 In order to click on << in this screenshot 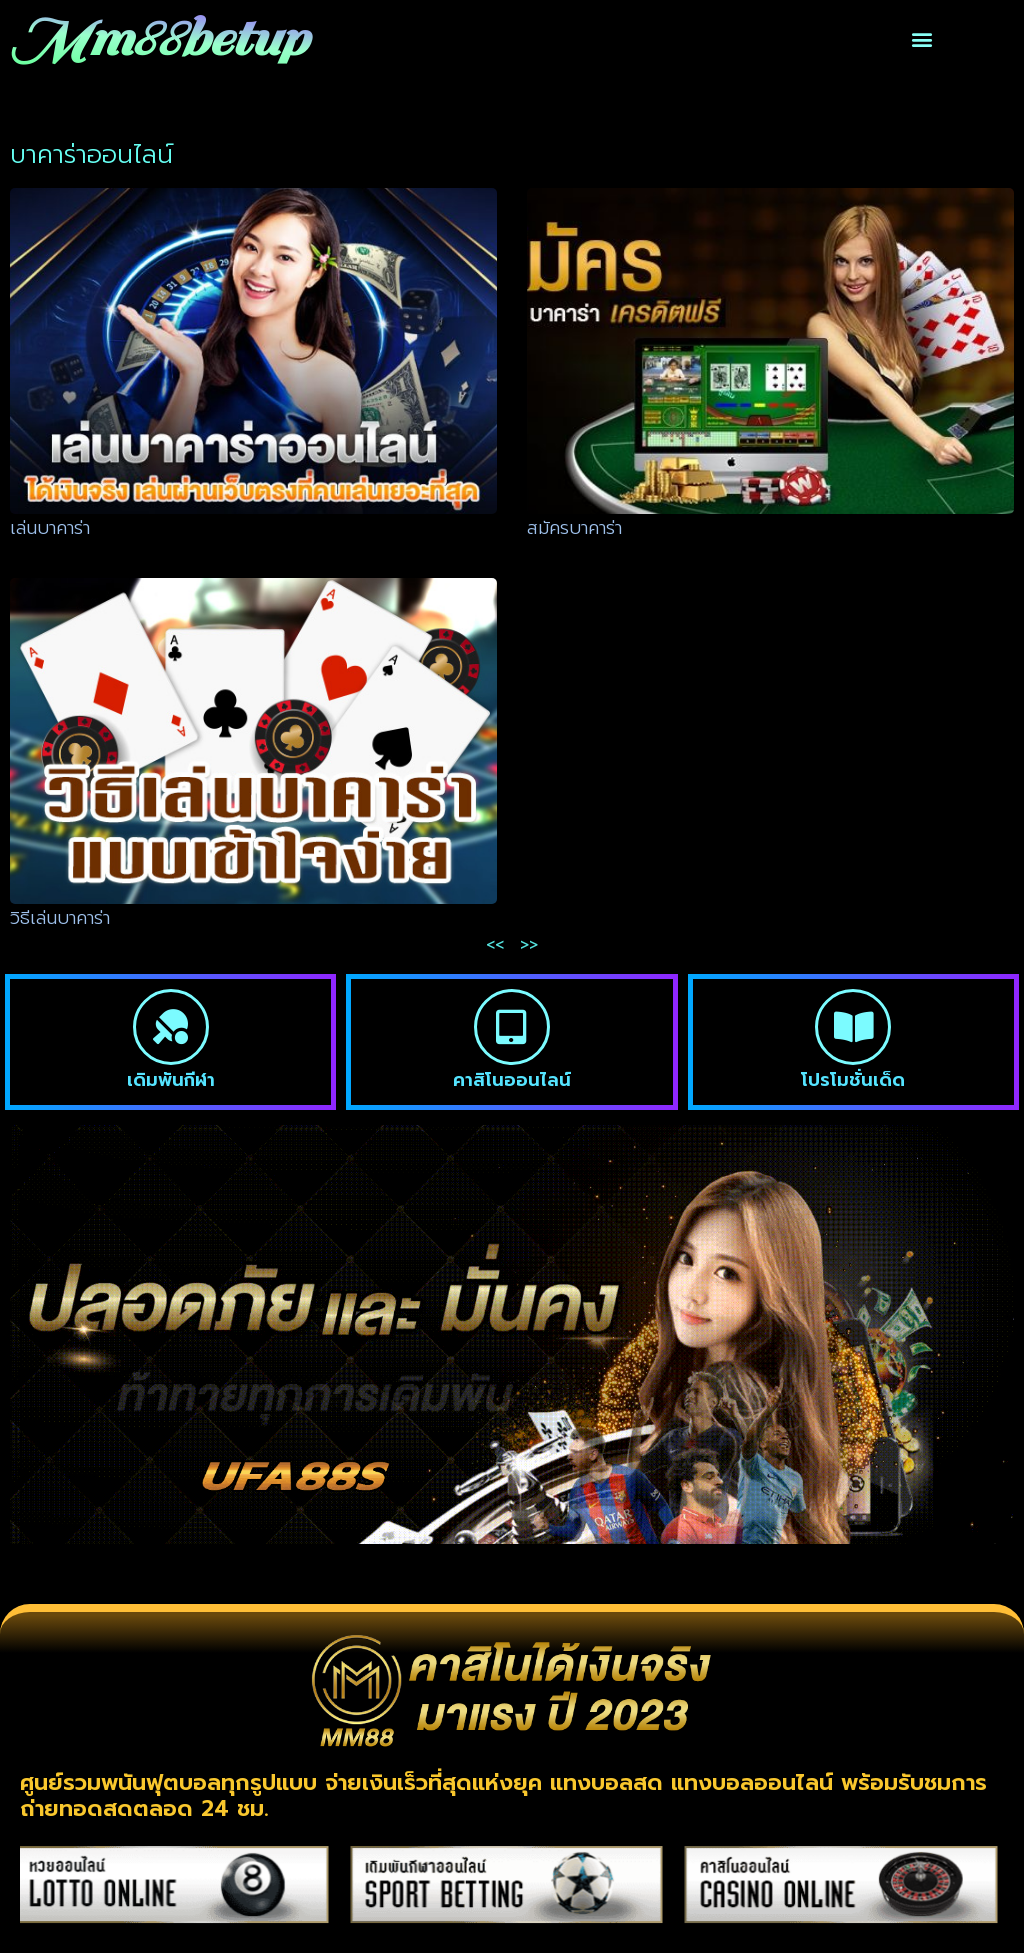, I will do `click(495, 945)`.